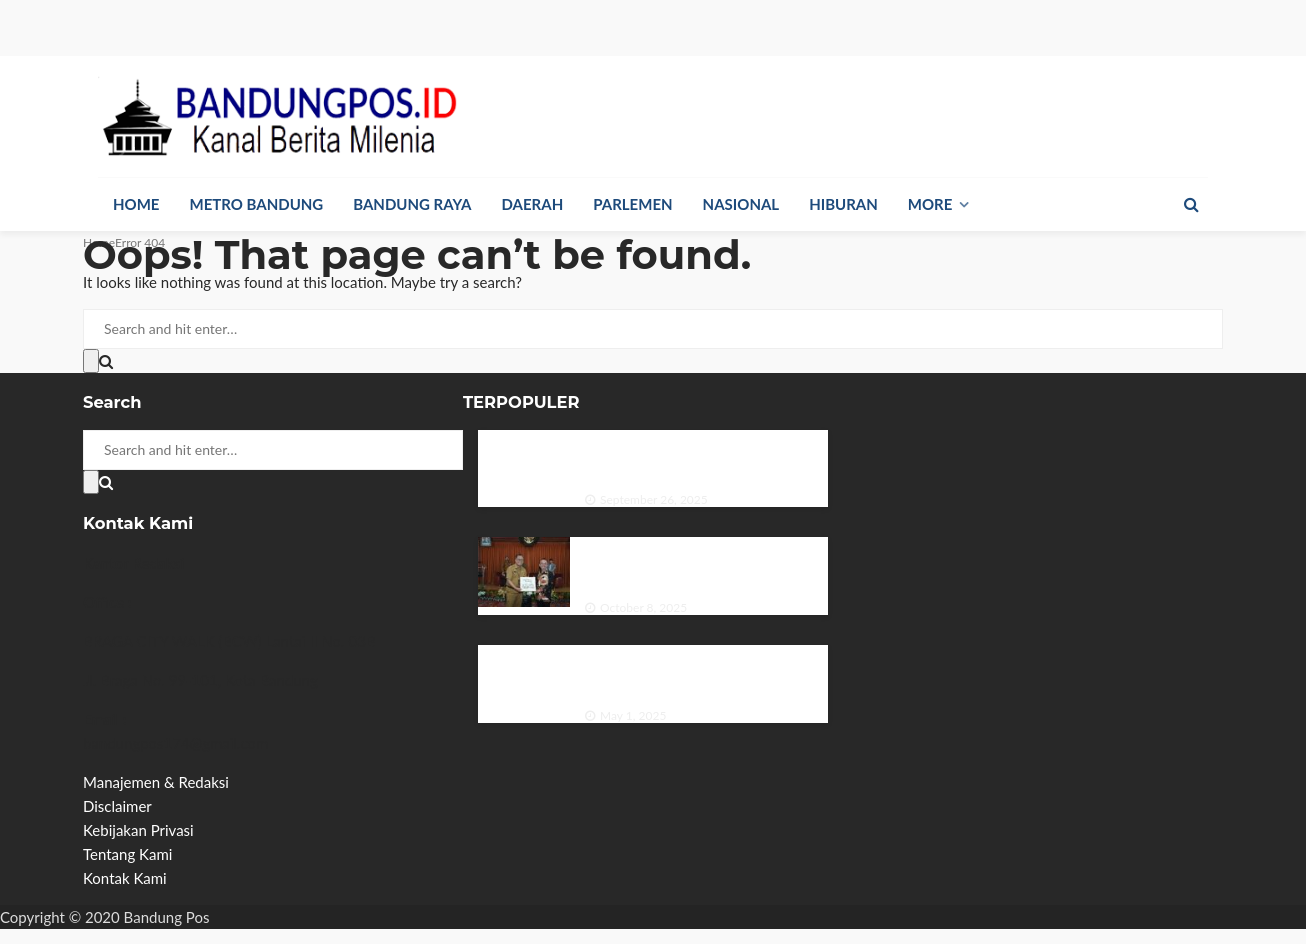 The height and width of the screenshot is (944, 1306). What do you see at coordinates (705, 457) in the screenshot?
I see `Dinas Perpustakaan dan Kearsipan Provinsi Jawa Timur Menggelar Bedah Buku di Hari Kunjung Perpustakaan.` at bounding box center [705, 457].